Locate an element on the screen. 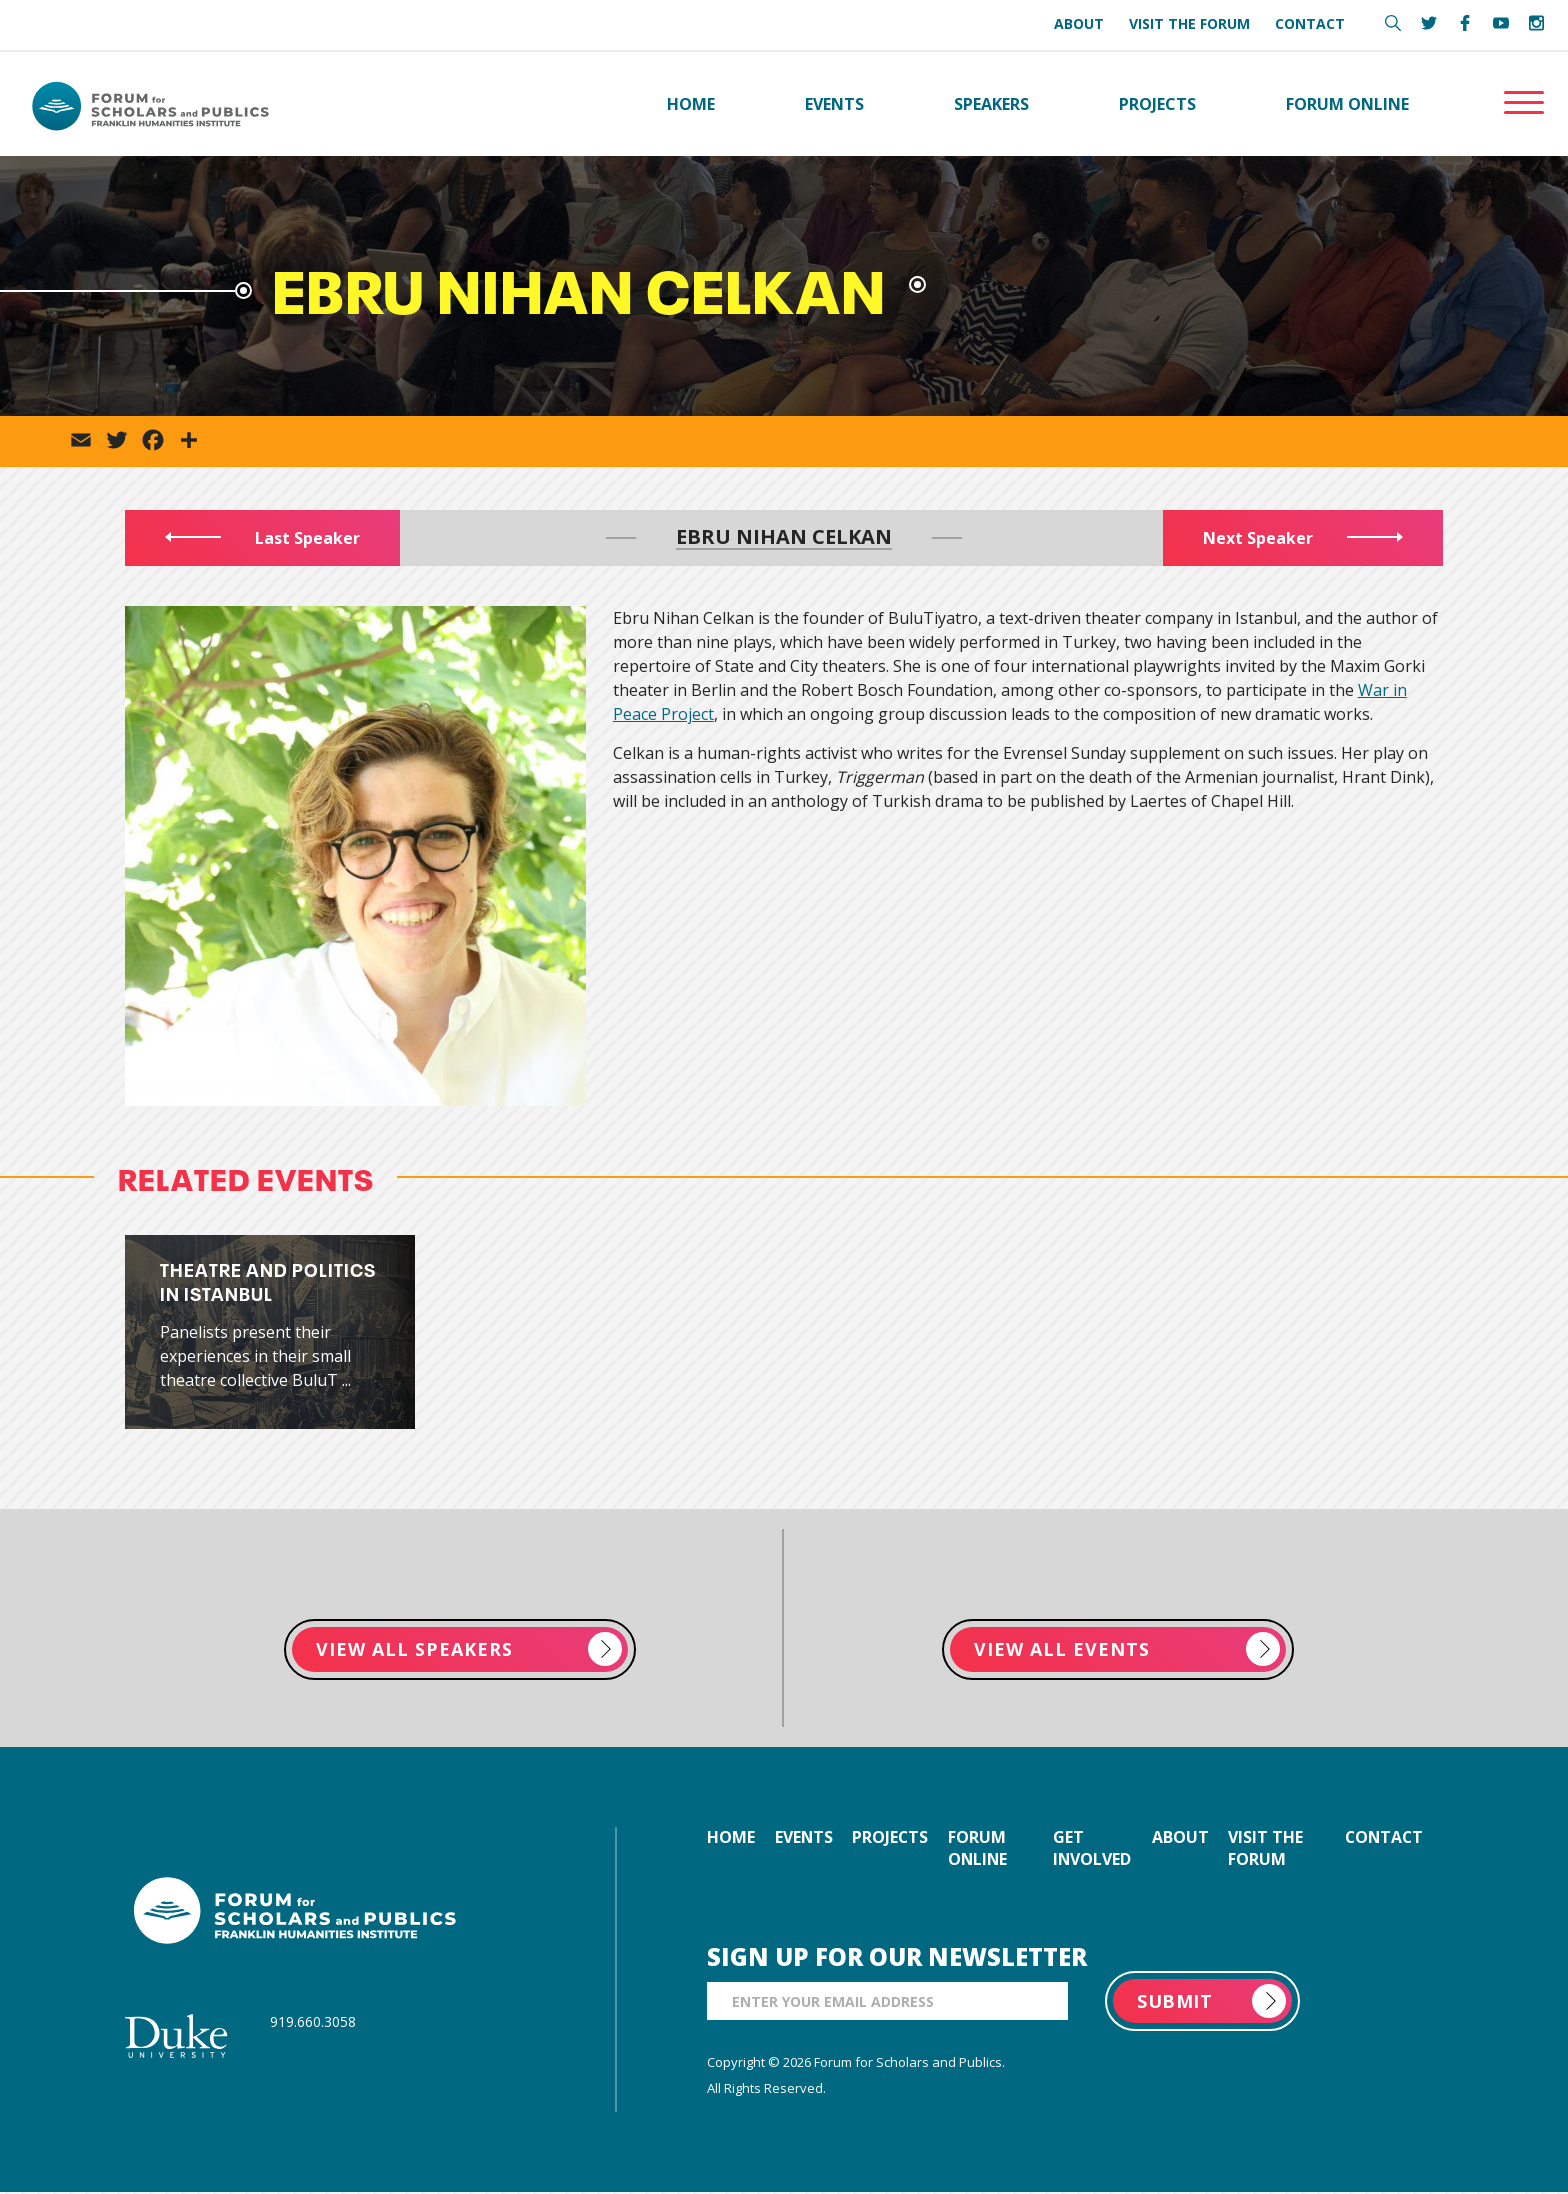  Forum Online is located at coordinates (1347, 104).